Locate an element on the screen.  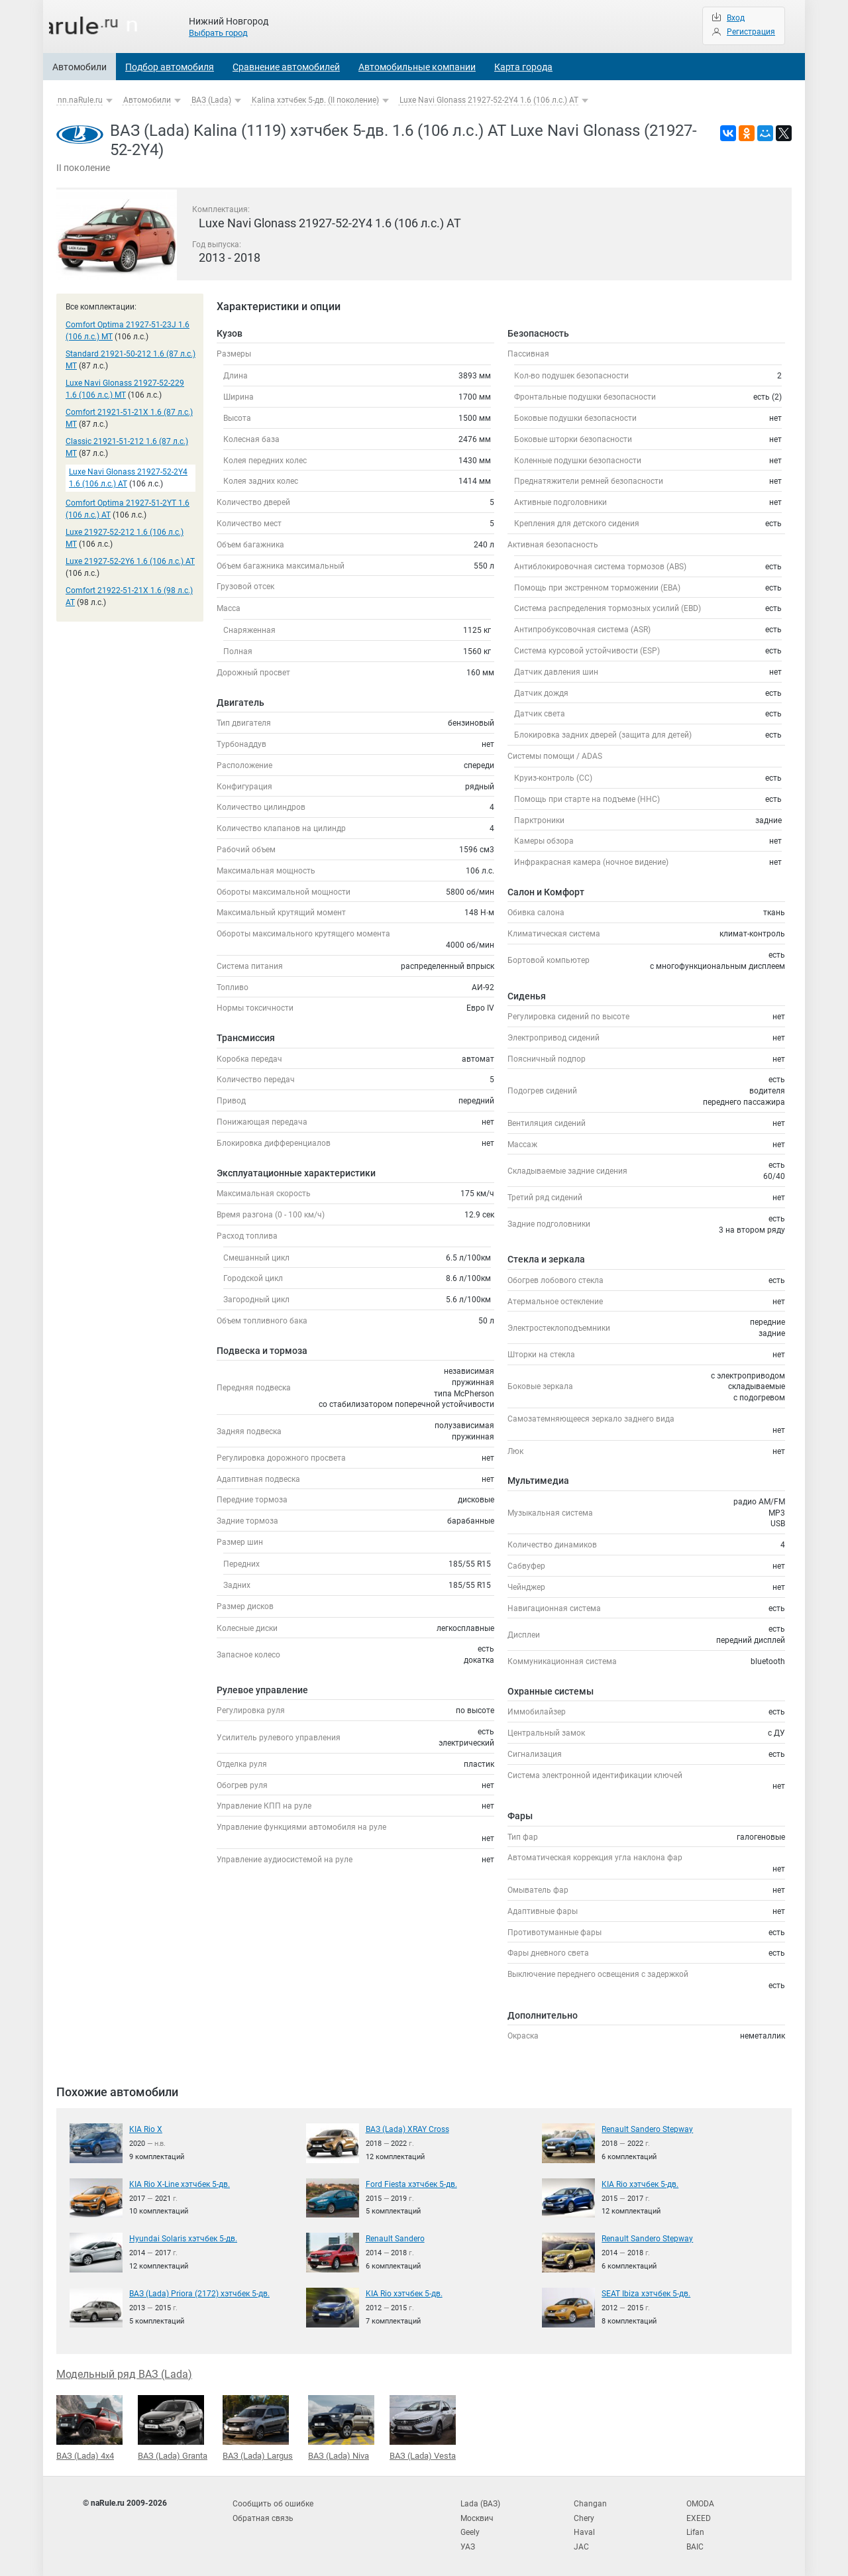
ВАЗ (Lada) Niva is located at coordinates (341, 2426).